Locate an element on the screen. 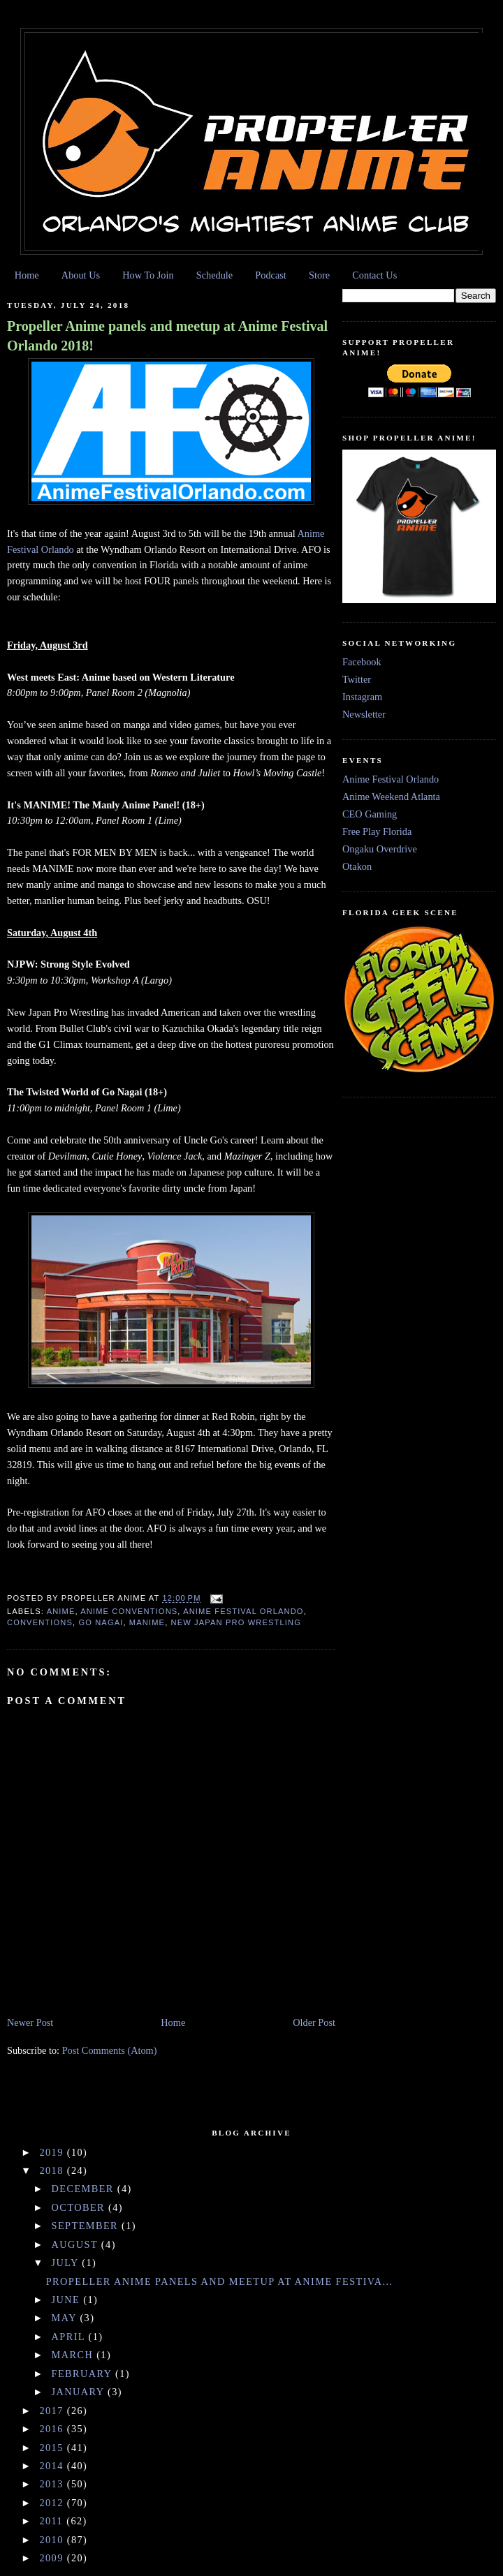 This screenshot has height=2576, width=503. Podcast is located at coordinates (270, 275).